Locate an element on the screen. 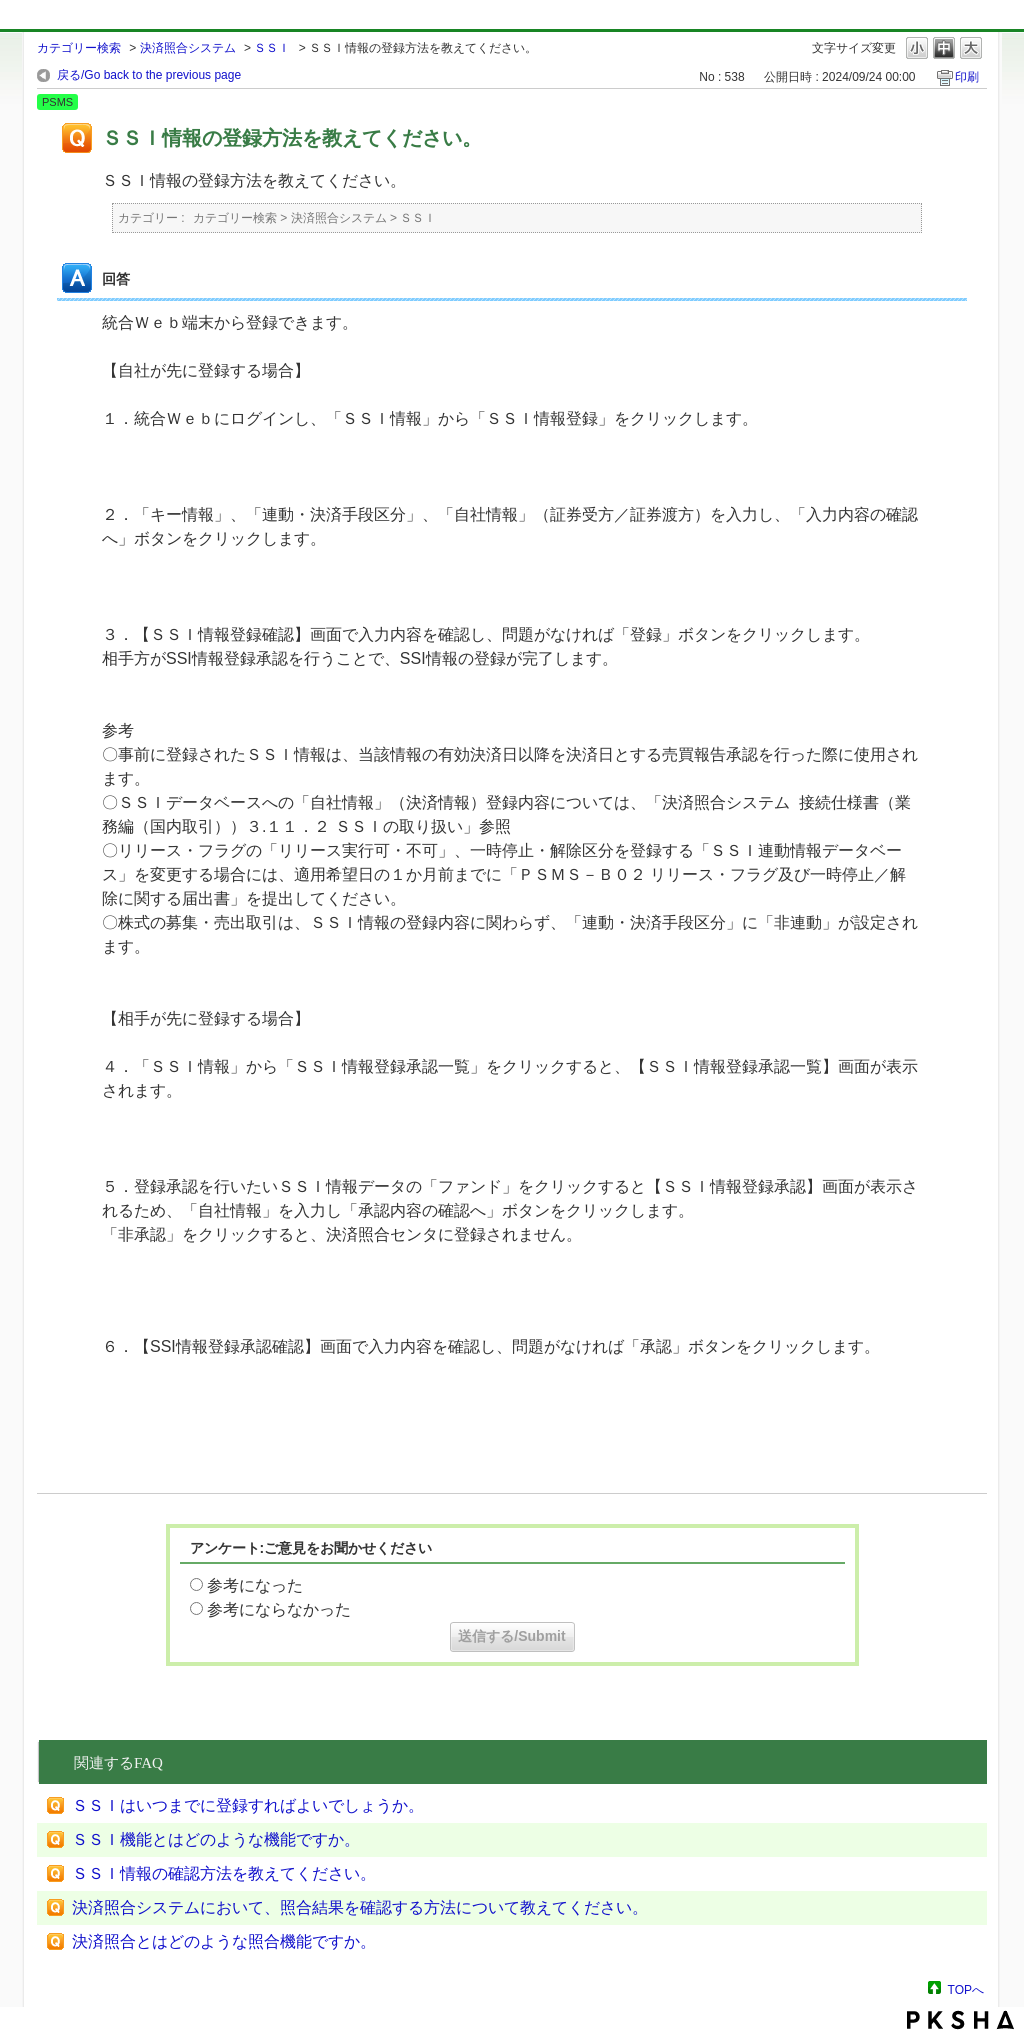 Image resolution: width=1024 pixels, height=2043 pixels. 印刷 is located at coordinates (967, 77).